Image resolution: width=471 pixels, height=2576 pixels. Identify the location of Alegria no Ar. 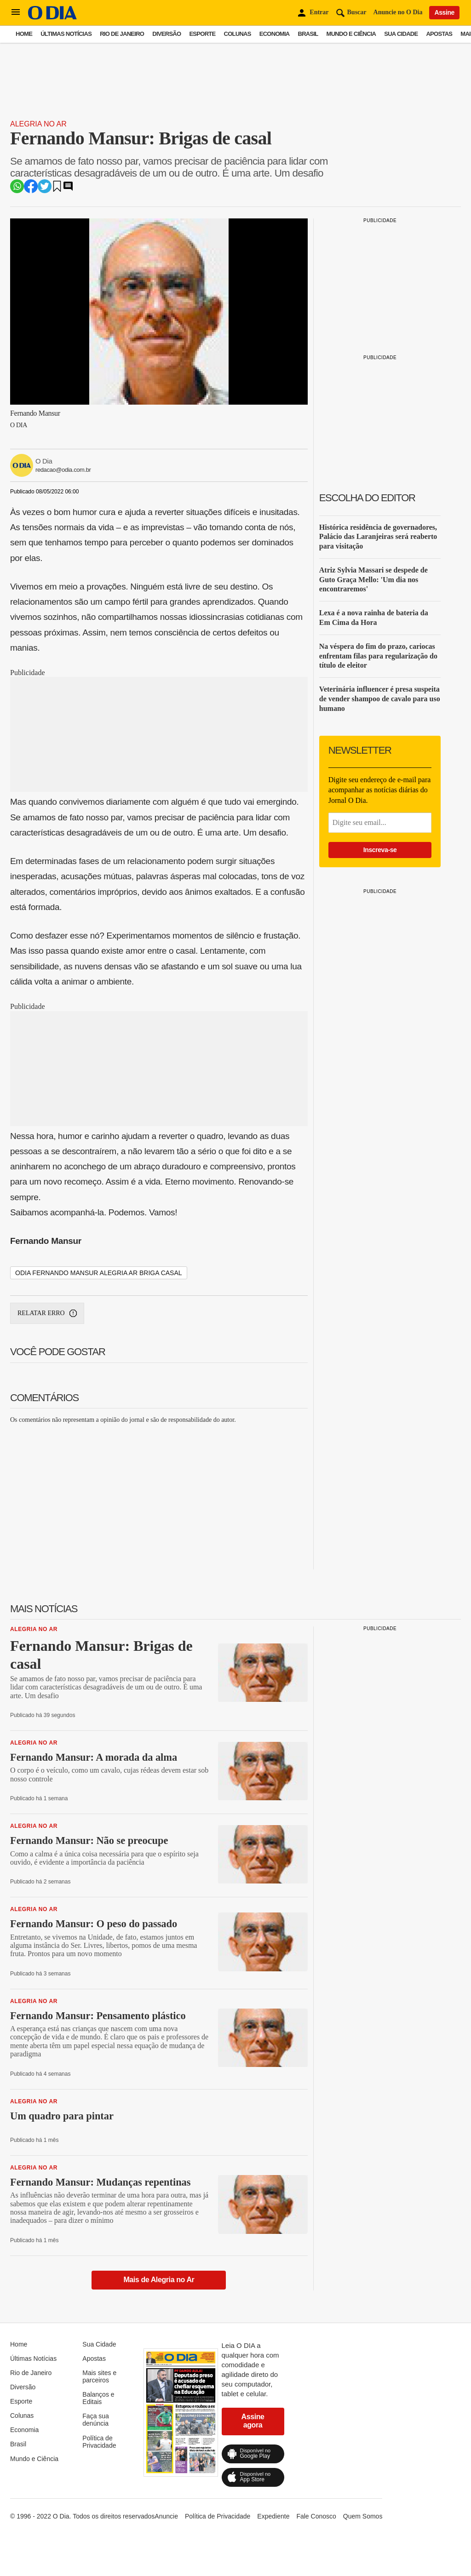
(38, 124).